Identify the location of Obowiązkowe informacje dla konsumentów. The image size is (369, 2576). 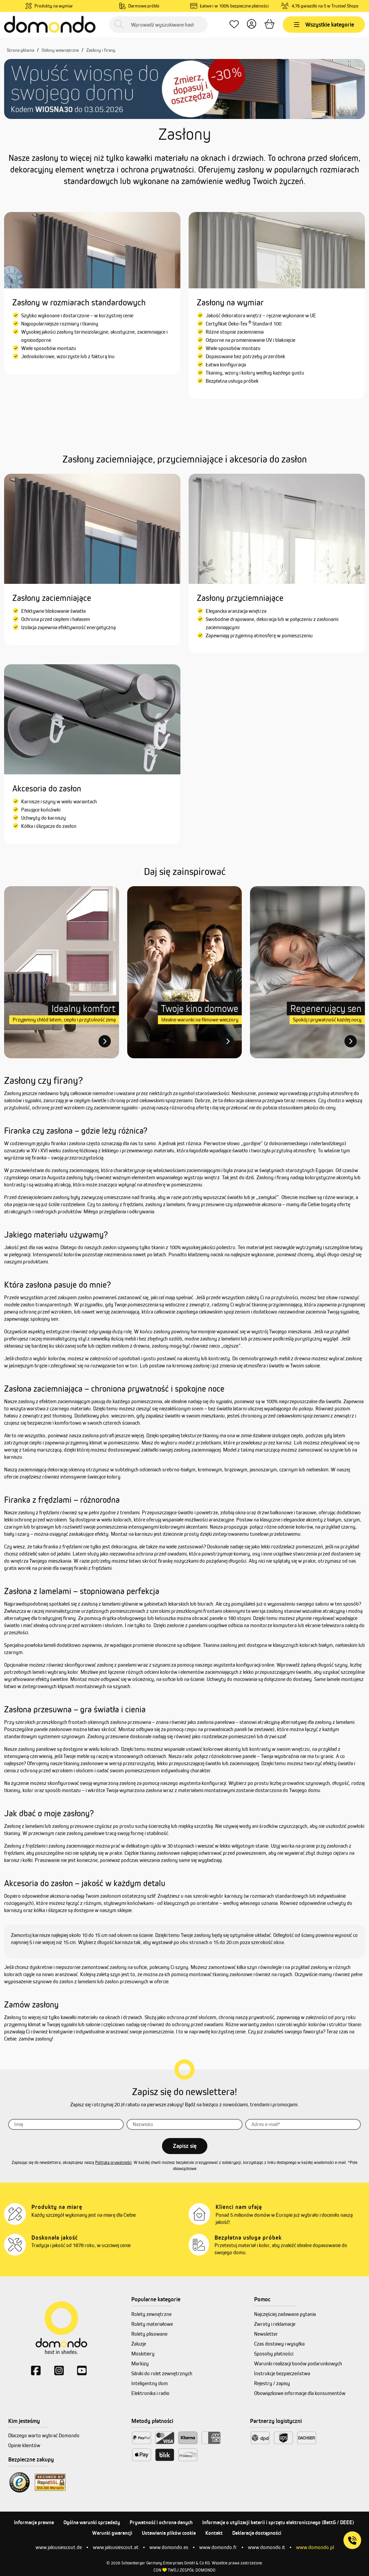
(299, 2393).